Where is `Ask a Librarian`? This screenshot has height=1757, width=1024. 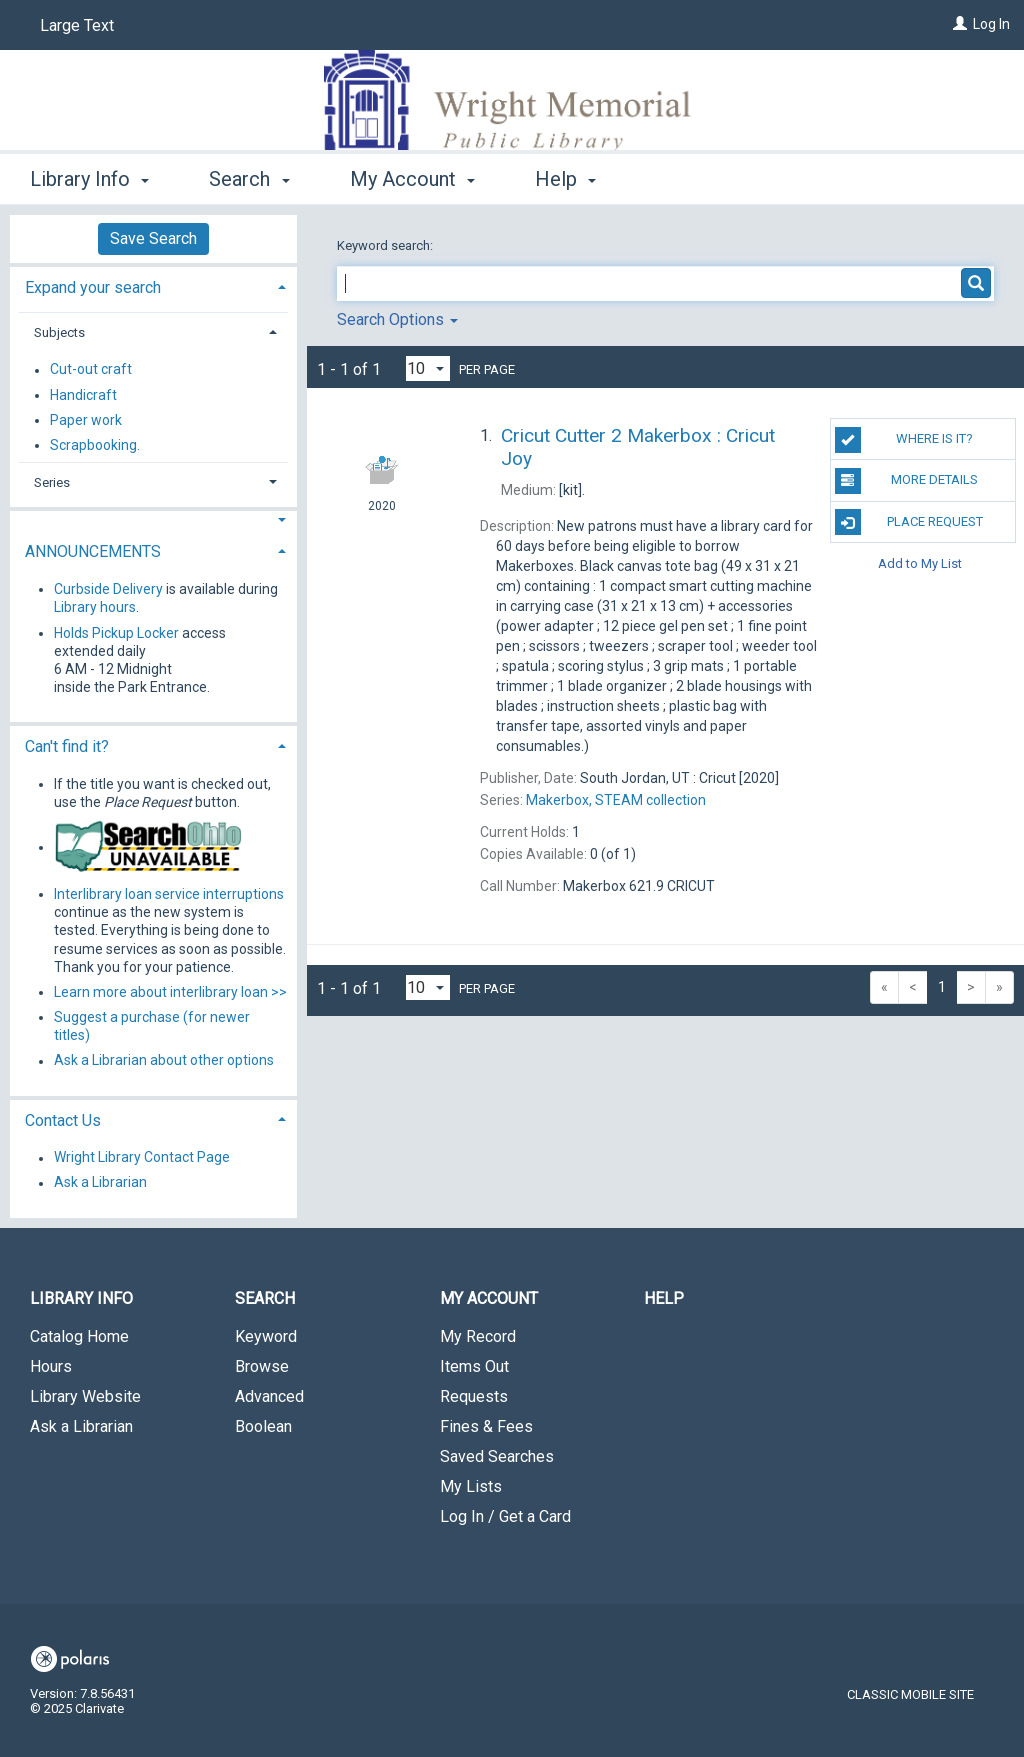 Ask a Librarian is located at coordinates (100, 1183).